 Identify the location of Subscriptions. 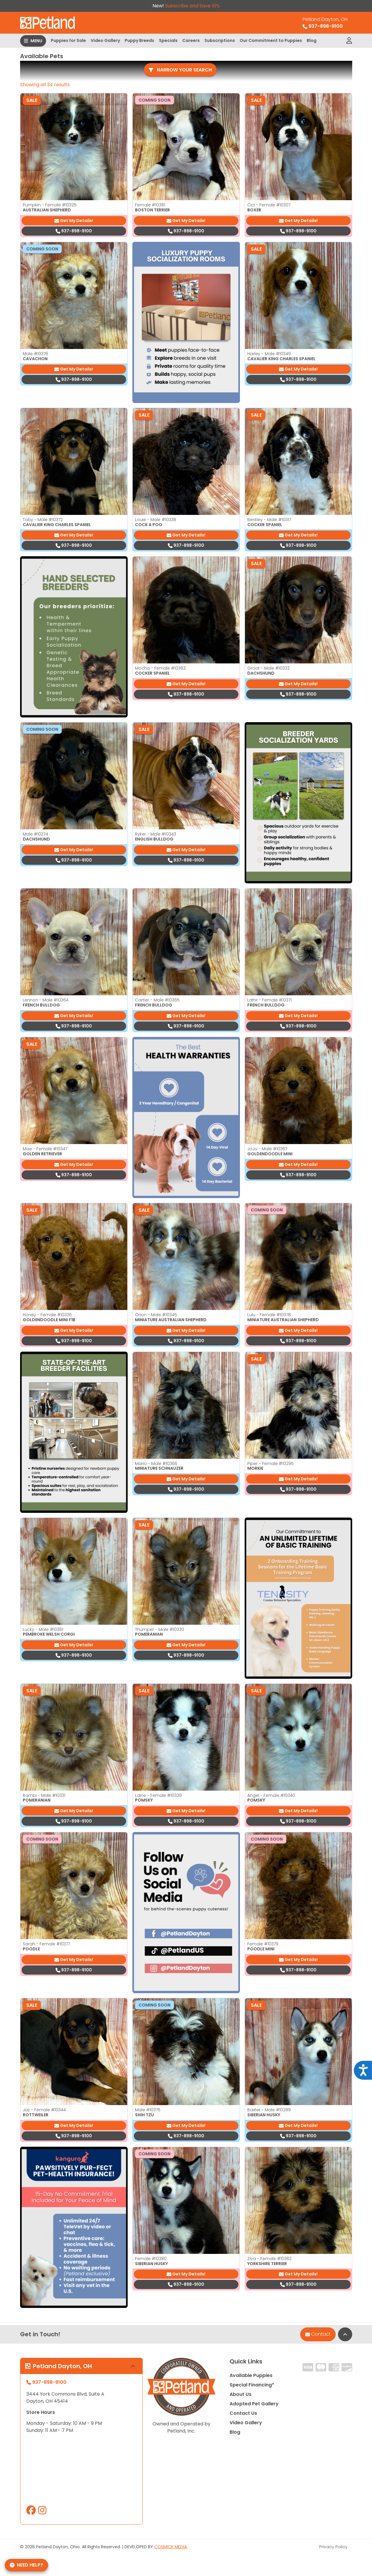
(219, 40).